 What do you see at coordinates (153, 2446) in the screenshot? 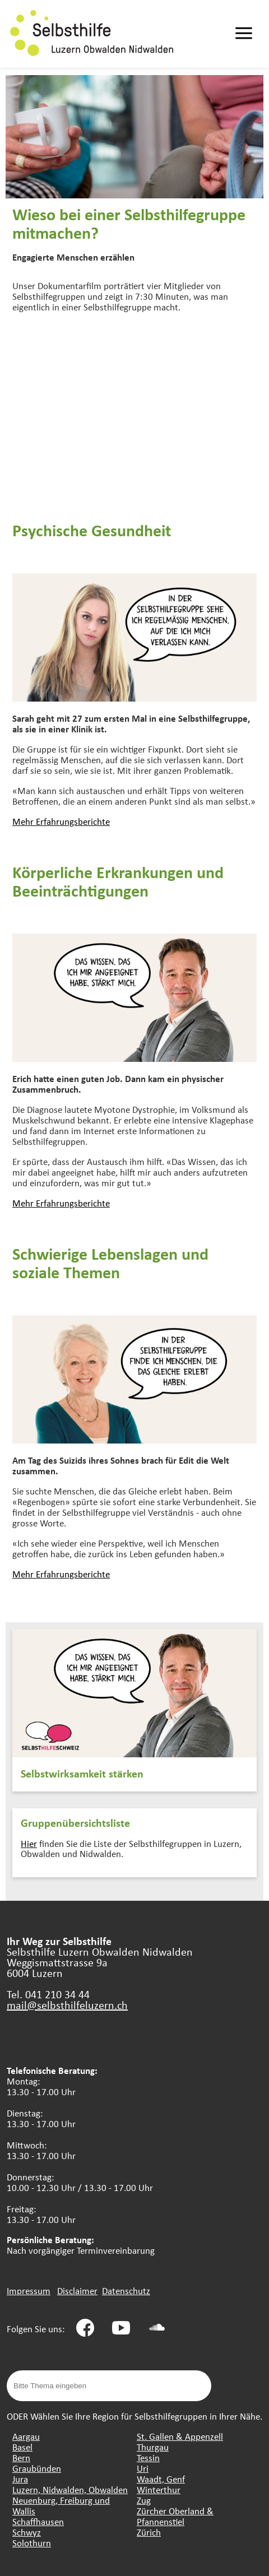
I see `Thurgau` at bounding box center [153, 2446].